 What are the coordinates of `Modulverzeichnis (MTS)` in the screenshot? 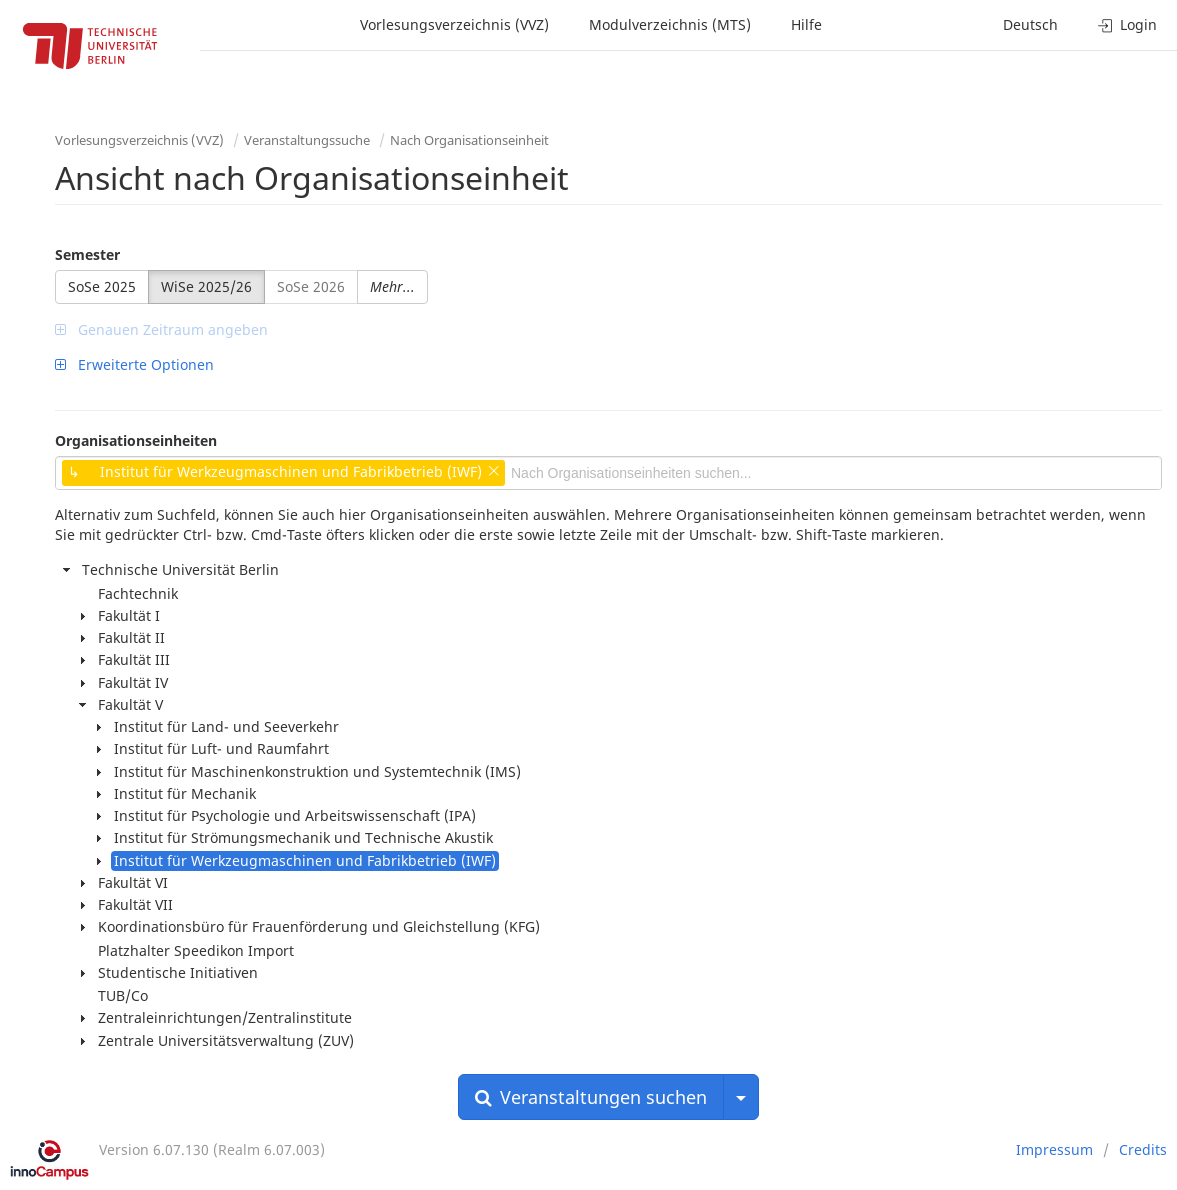 It's located at (670, 24).